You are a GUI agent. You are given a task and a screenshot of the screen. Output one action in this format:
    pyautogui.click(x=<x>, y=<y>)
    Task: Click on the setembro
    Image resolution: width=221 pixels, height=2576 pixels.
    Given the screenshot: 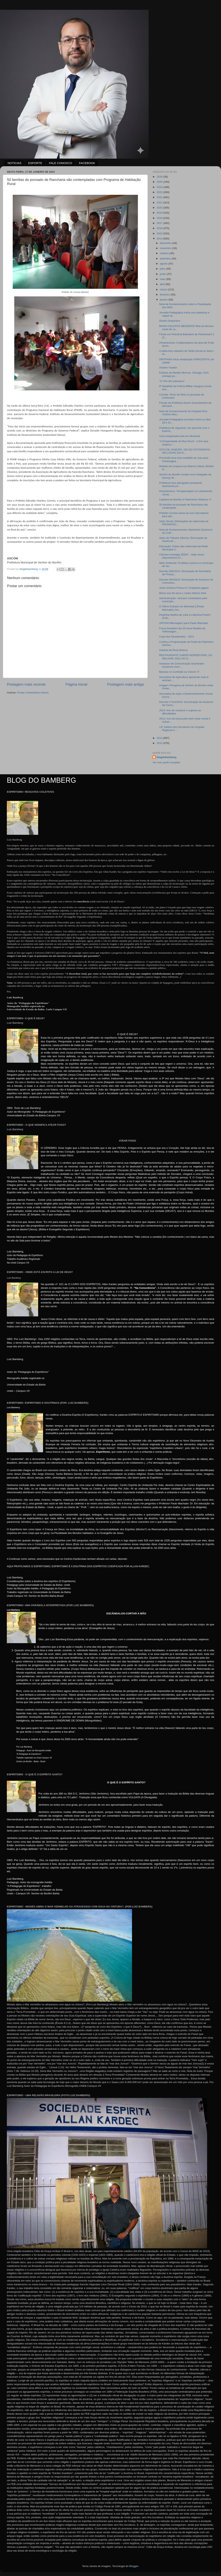 What is the action you would take?
    pyautogui.click(x=166, y=258)
    